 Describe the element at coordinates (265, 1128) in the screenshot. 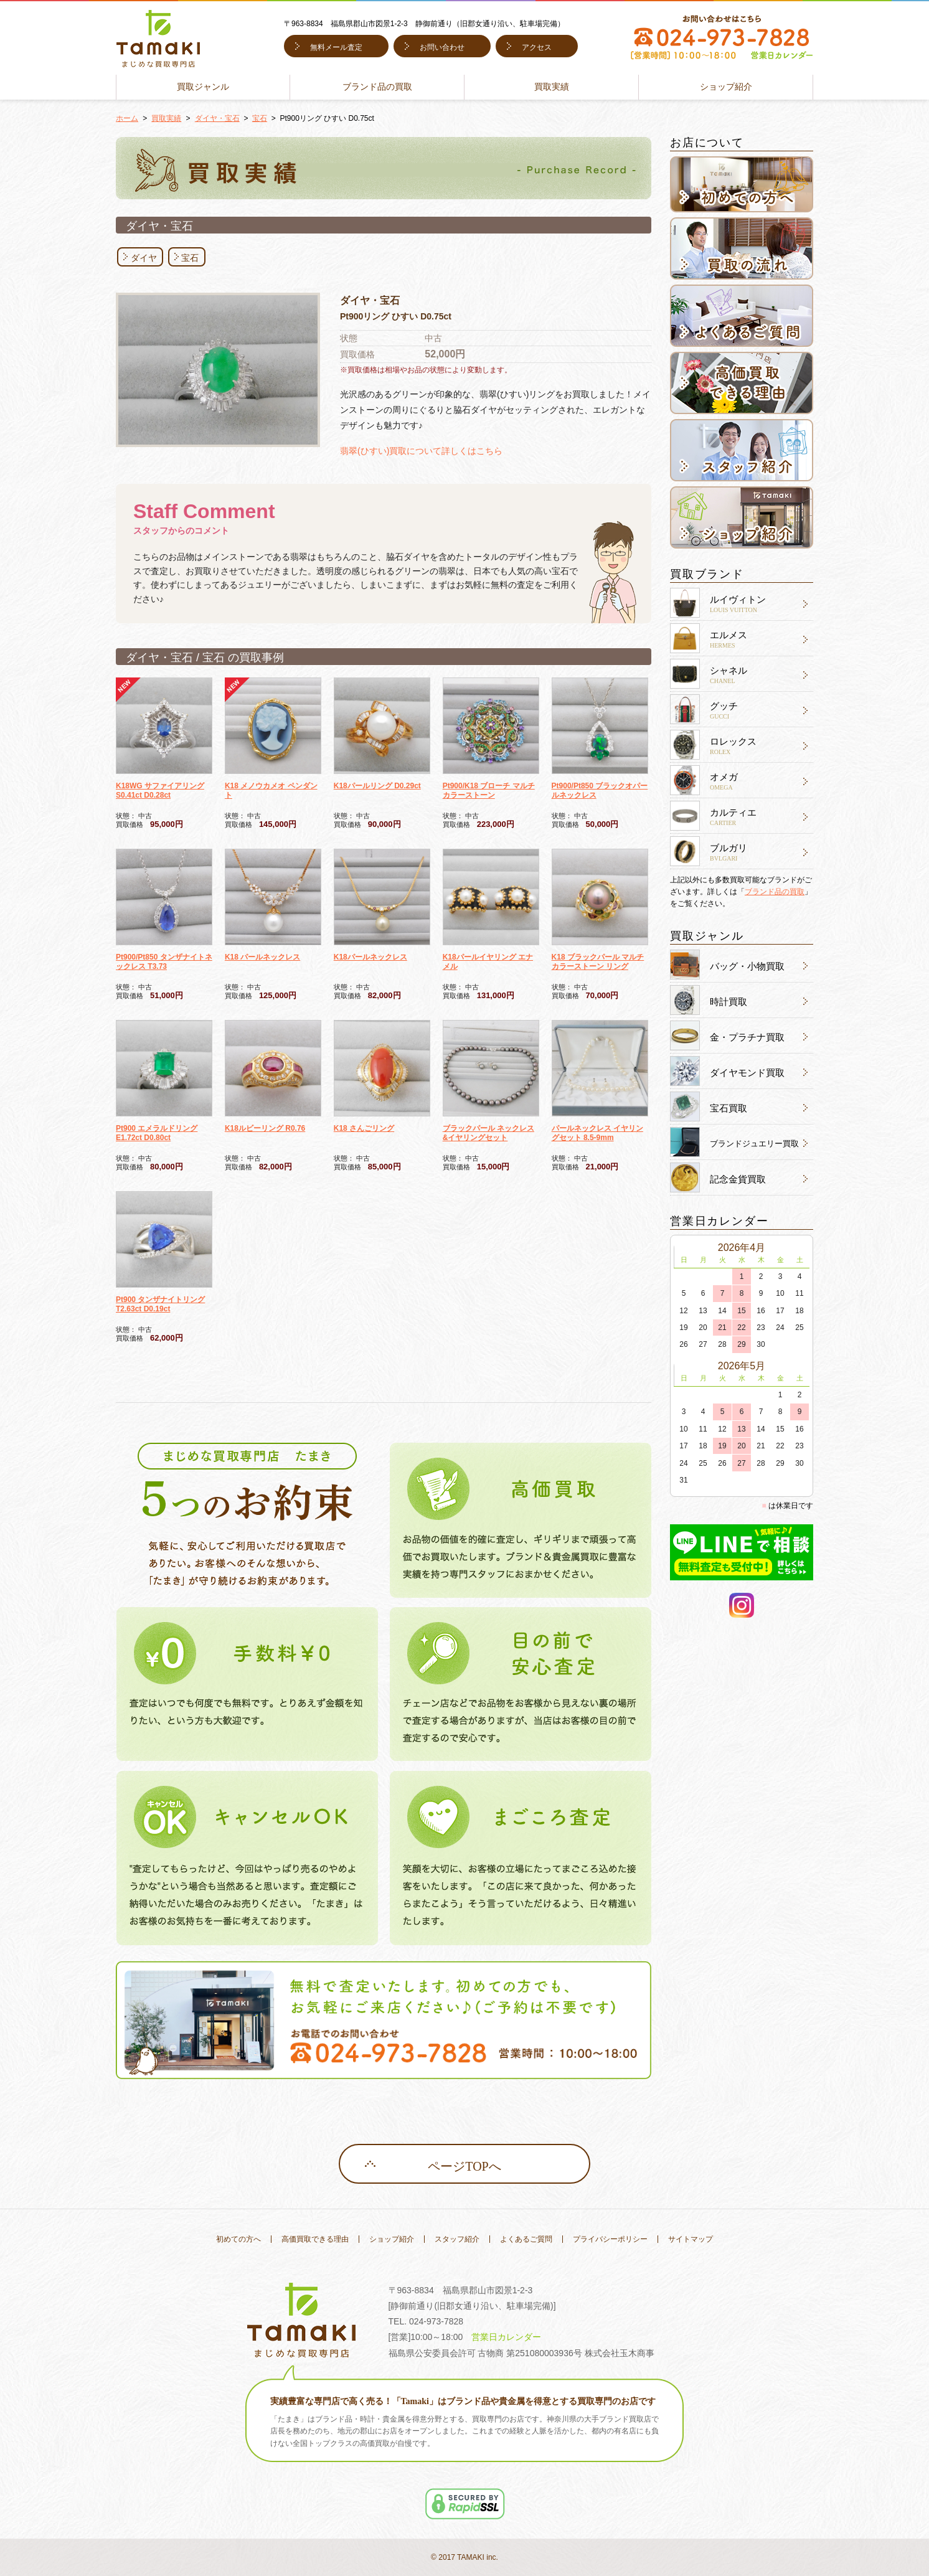

I see `K18ルビーリング R0.76` at that location.